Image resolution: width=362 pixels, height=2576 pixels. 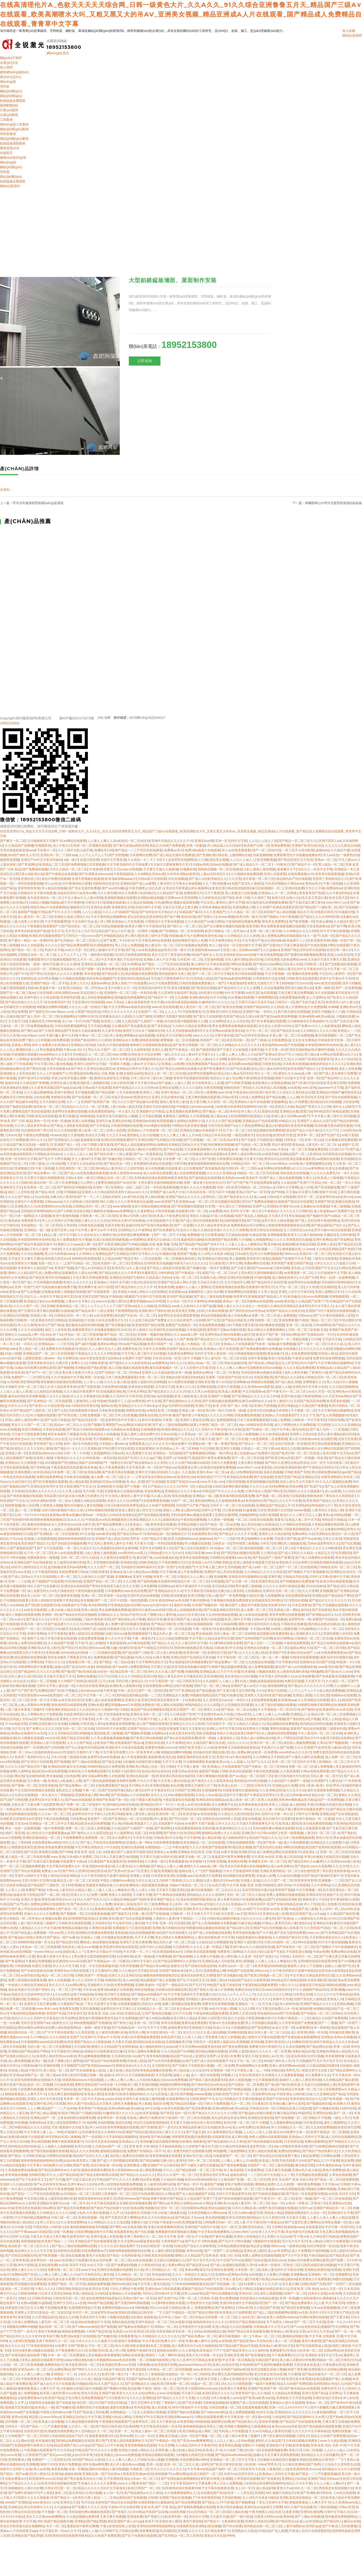 I want to click on a毛片网站, so click(x=244, y=2288).